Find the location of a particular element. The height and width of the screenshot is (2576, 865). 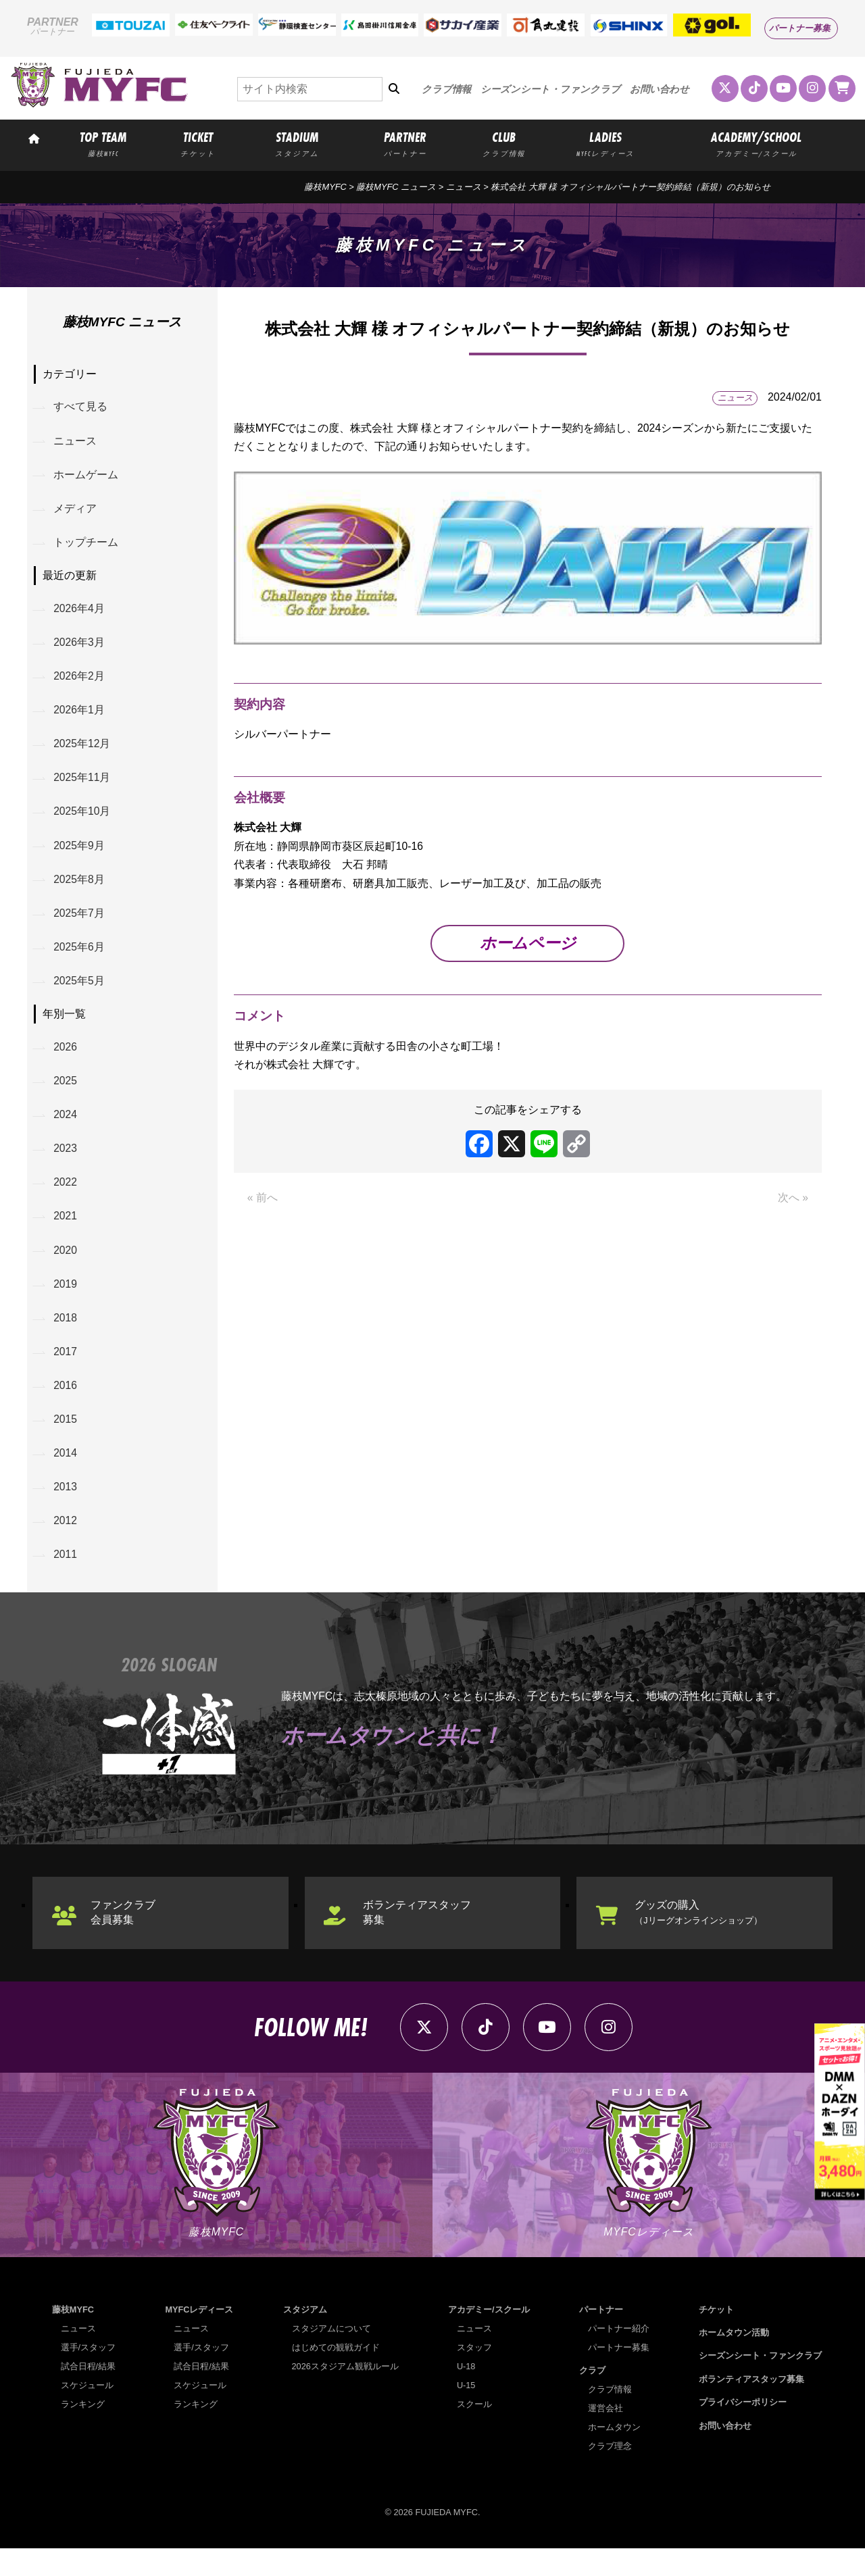

スタジアム is located at coordinates (305, 2337).